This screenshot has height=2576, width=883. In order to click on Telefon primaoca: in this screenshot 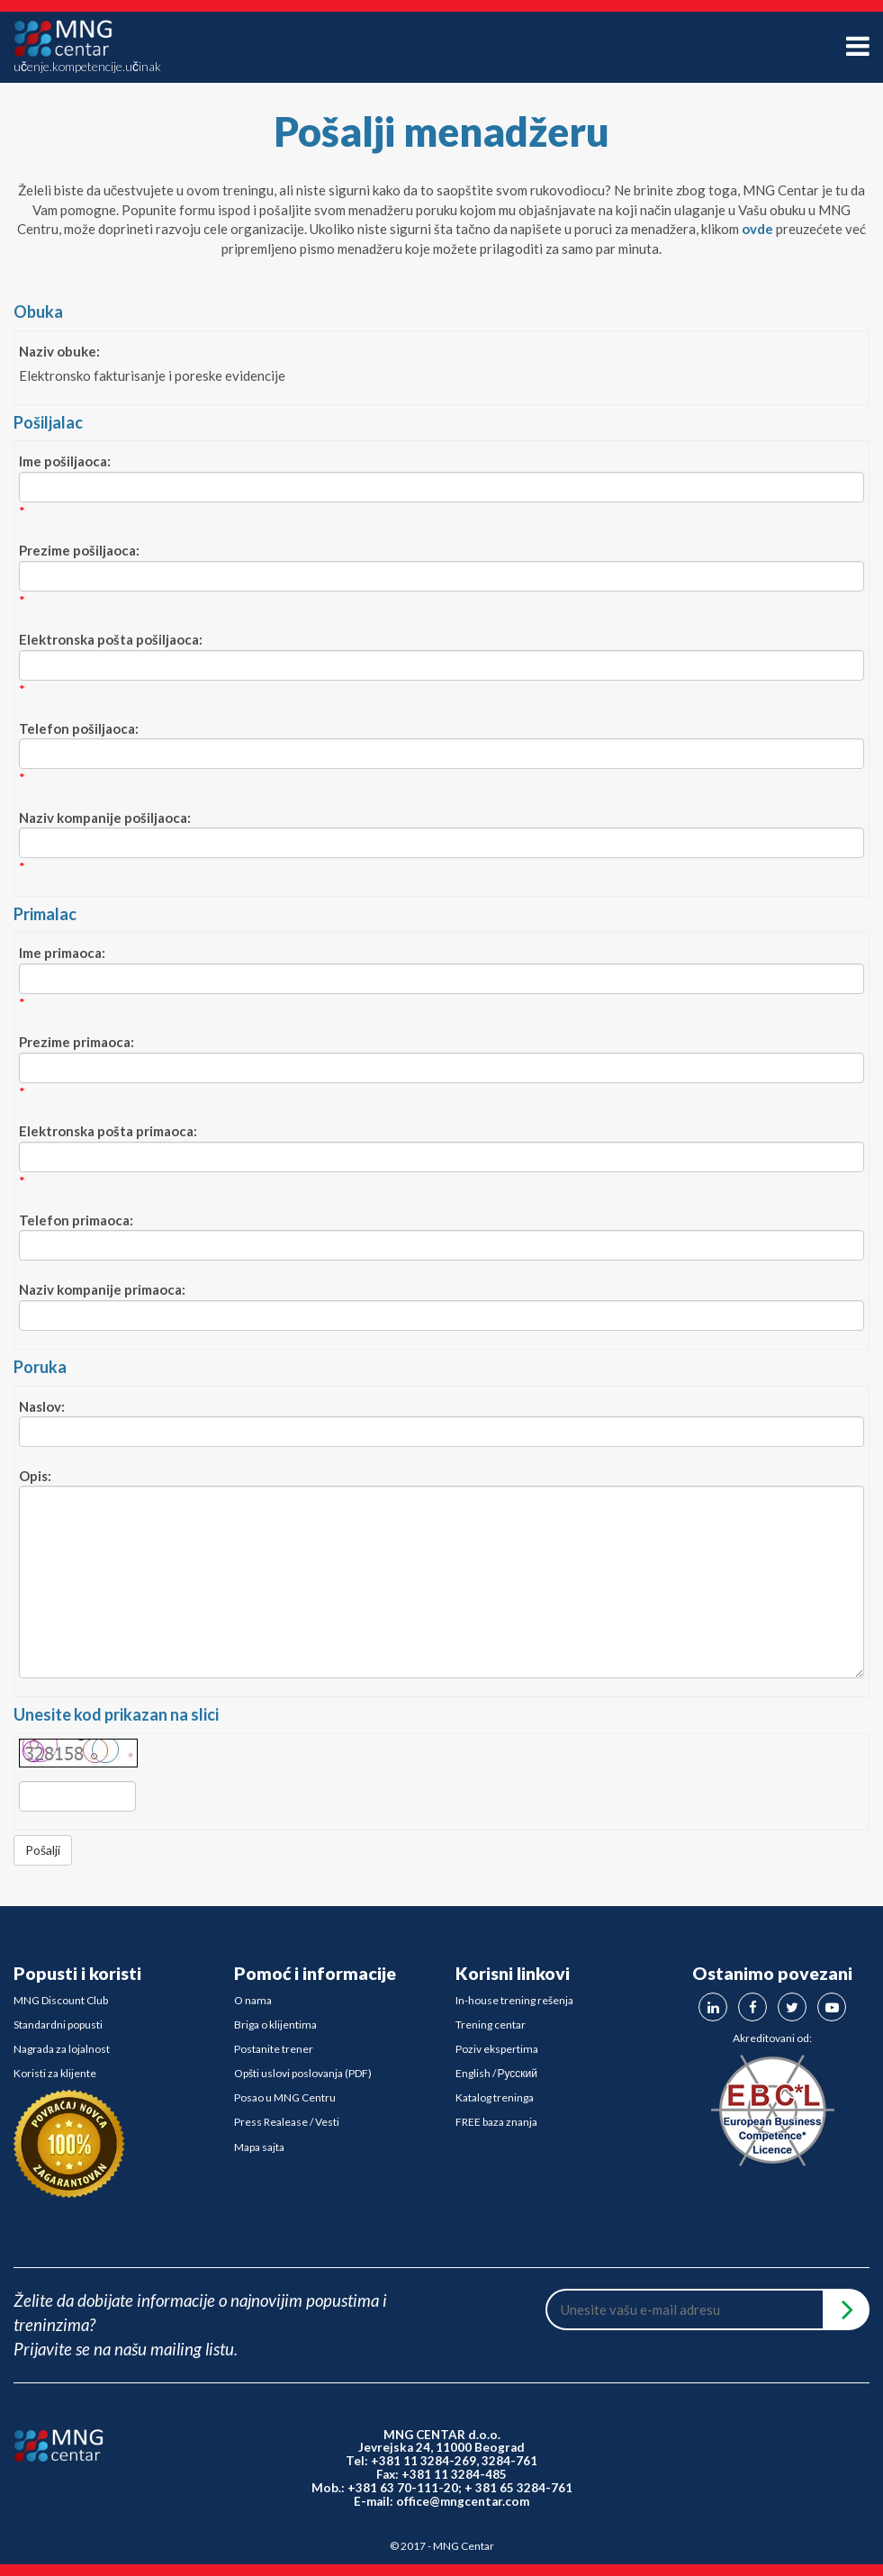, I will do `click(76, 1220)`.